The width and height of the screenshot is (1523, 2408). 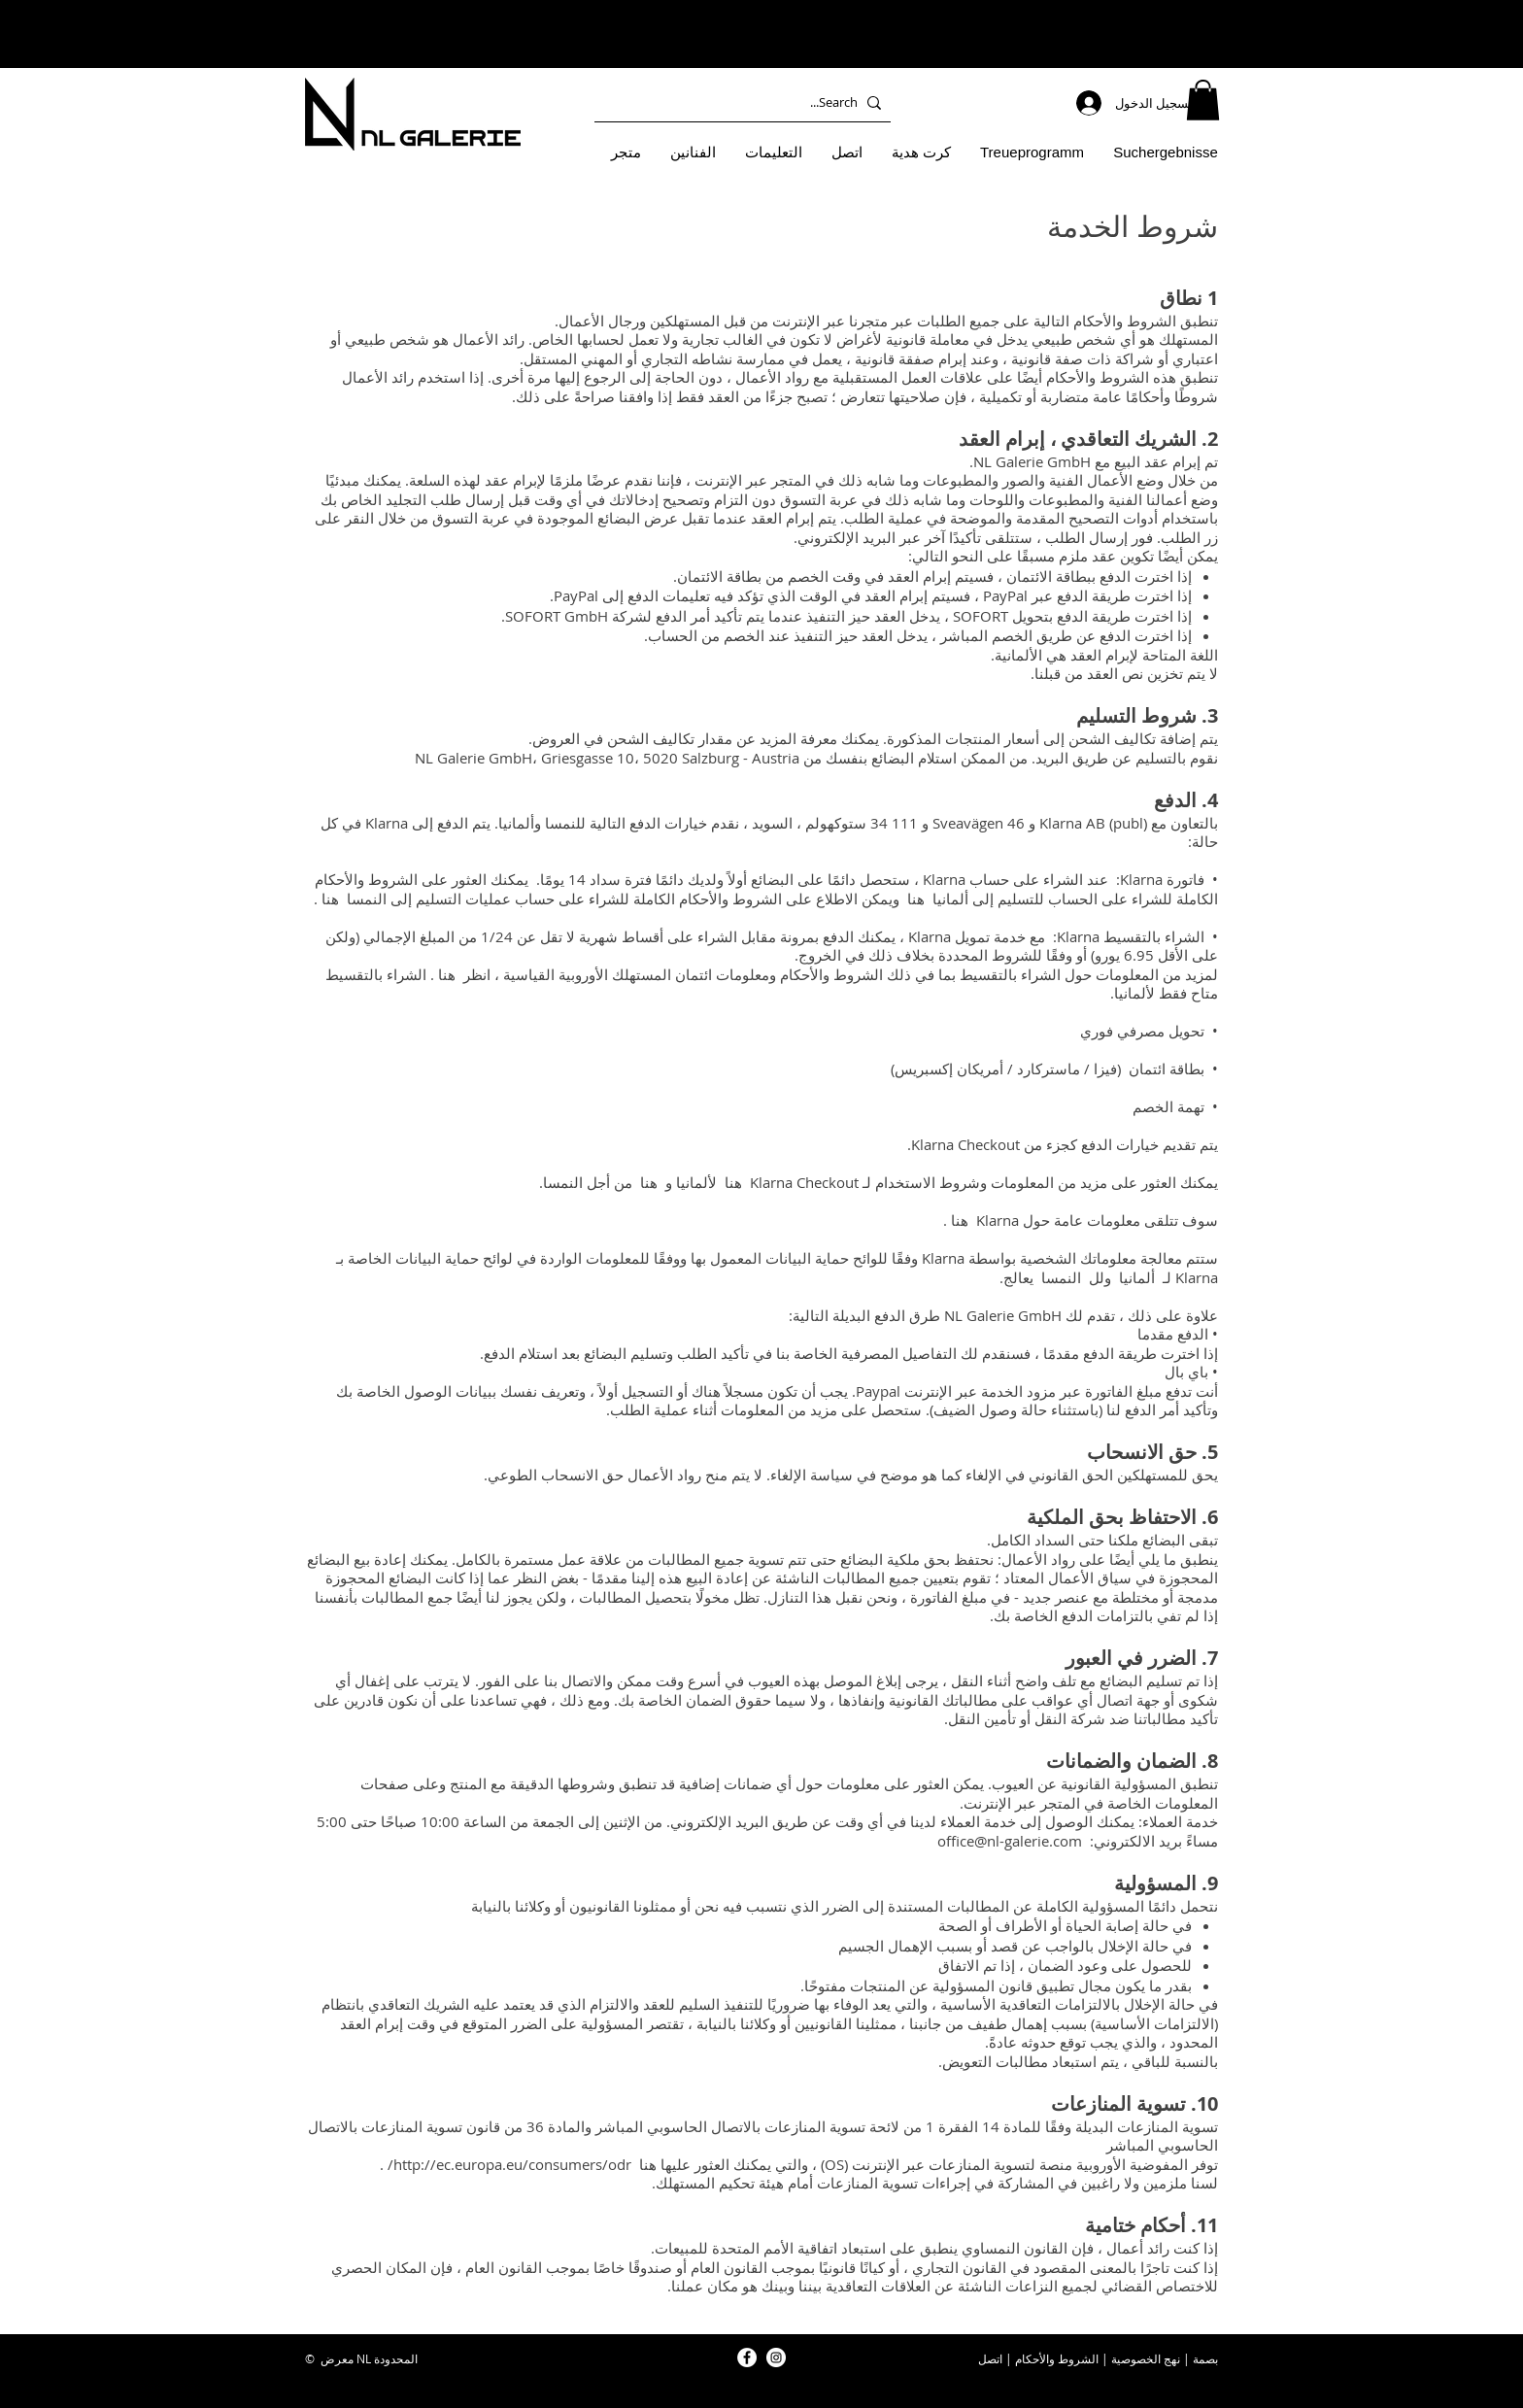 I want to click on الخصوصية, so click(x=1136, y=2358).